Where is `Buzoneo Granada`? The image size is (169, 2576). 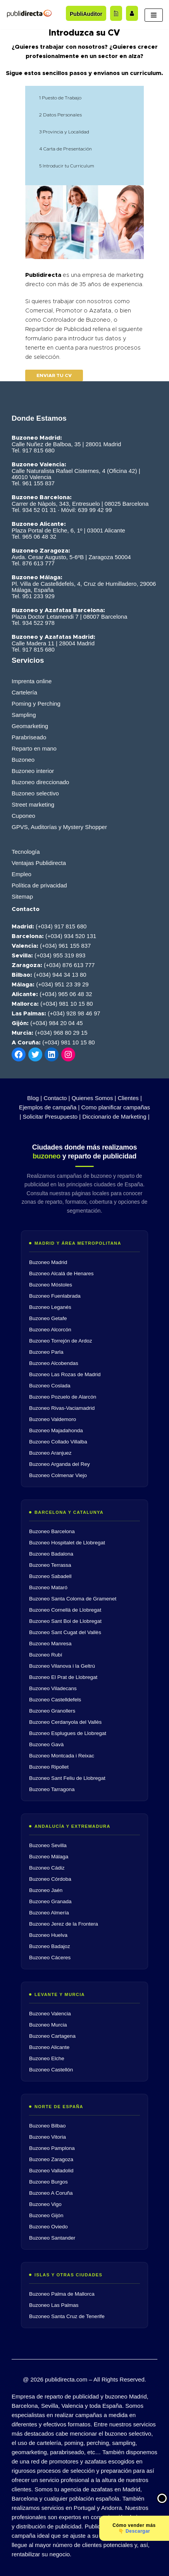 Buzoneo Granada is located at coordinates (50, 1901).